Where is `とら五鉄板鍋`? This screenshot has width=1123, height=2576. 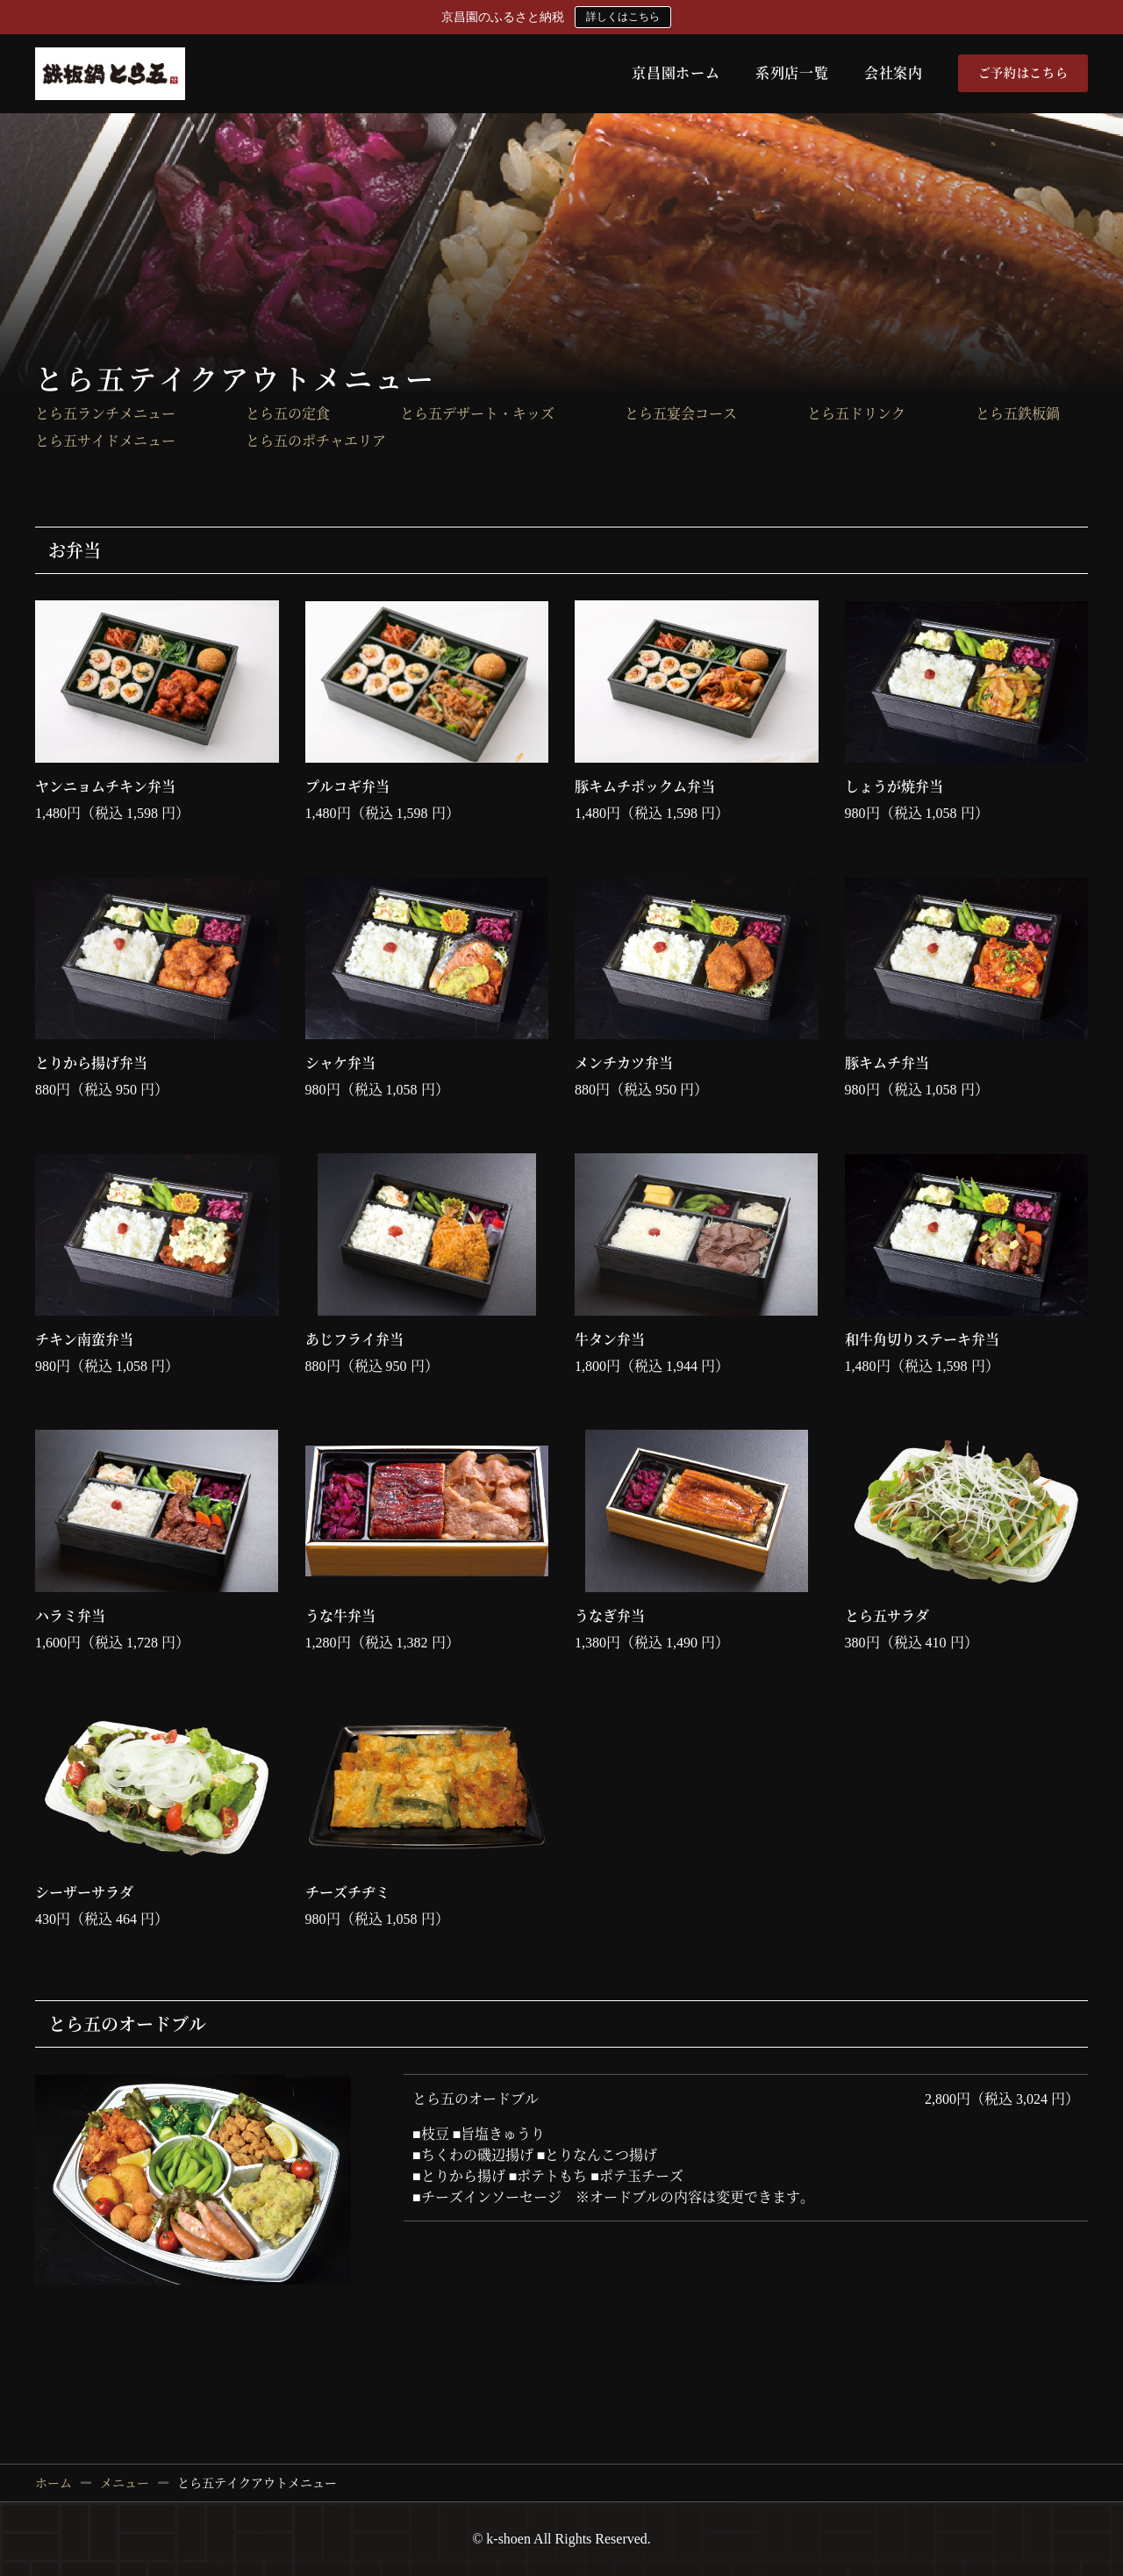 とら五鉄板鍋 is located at coordinates (1018, 414).